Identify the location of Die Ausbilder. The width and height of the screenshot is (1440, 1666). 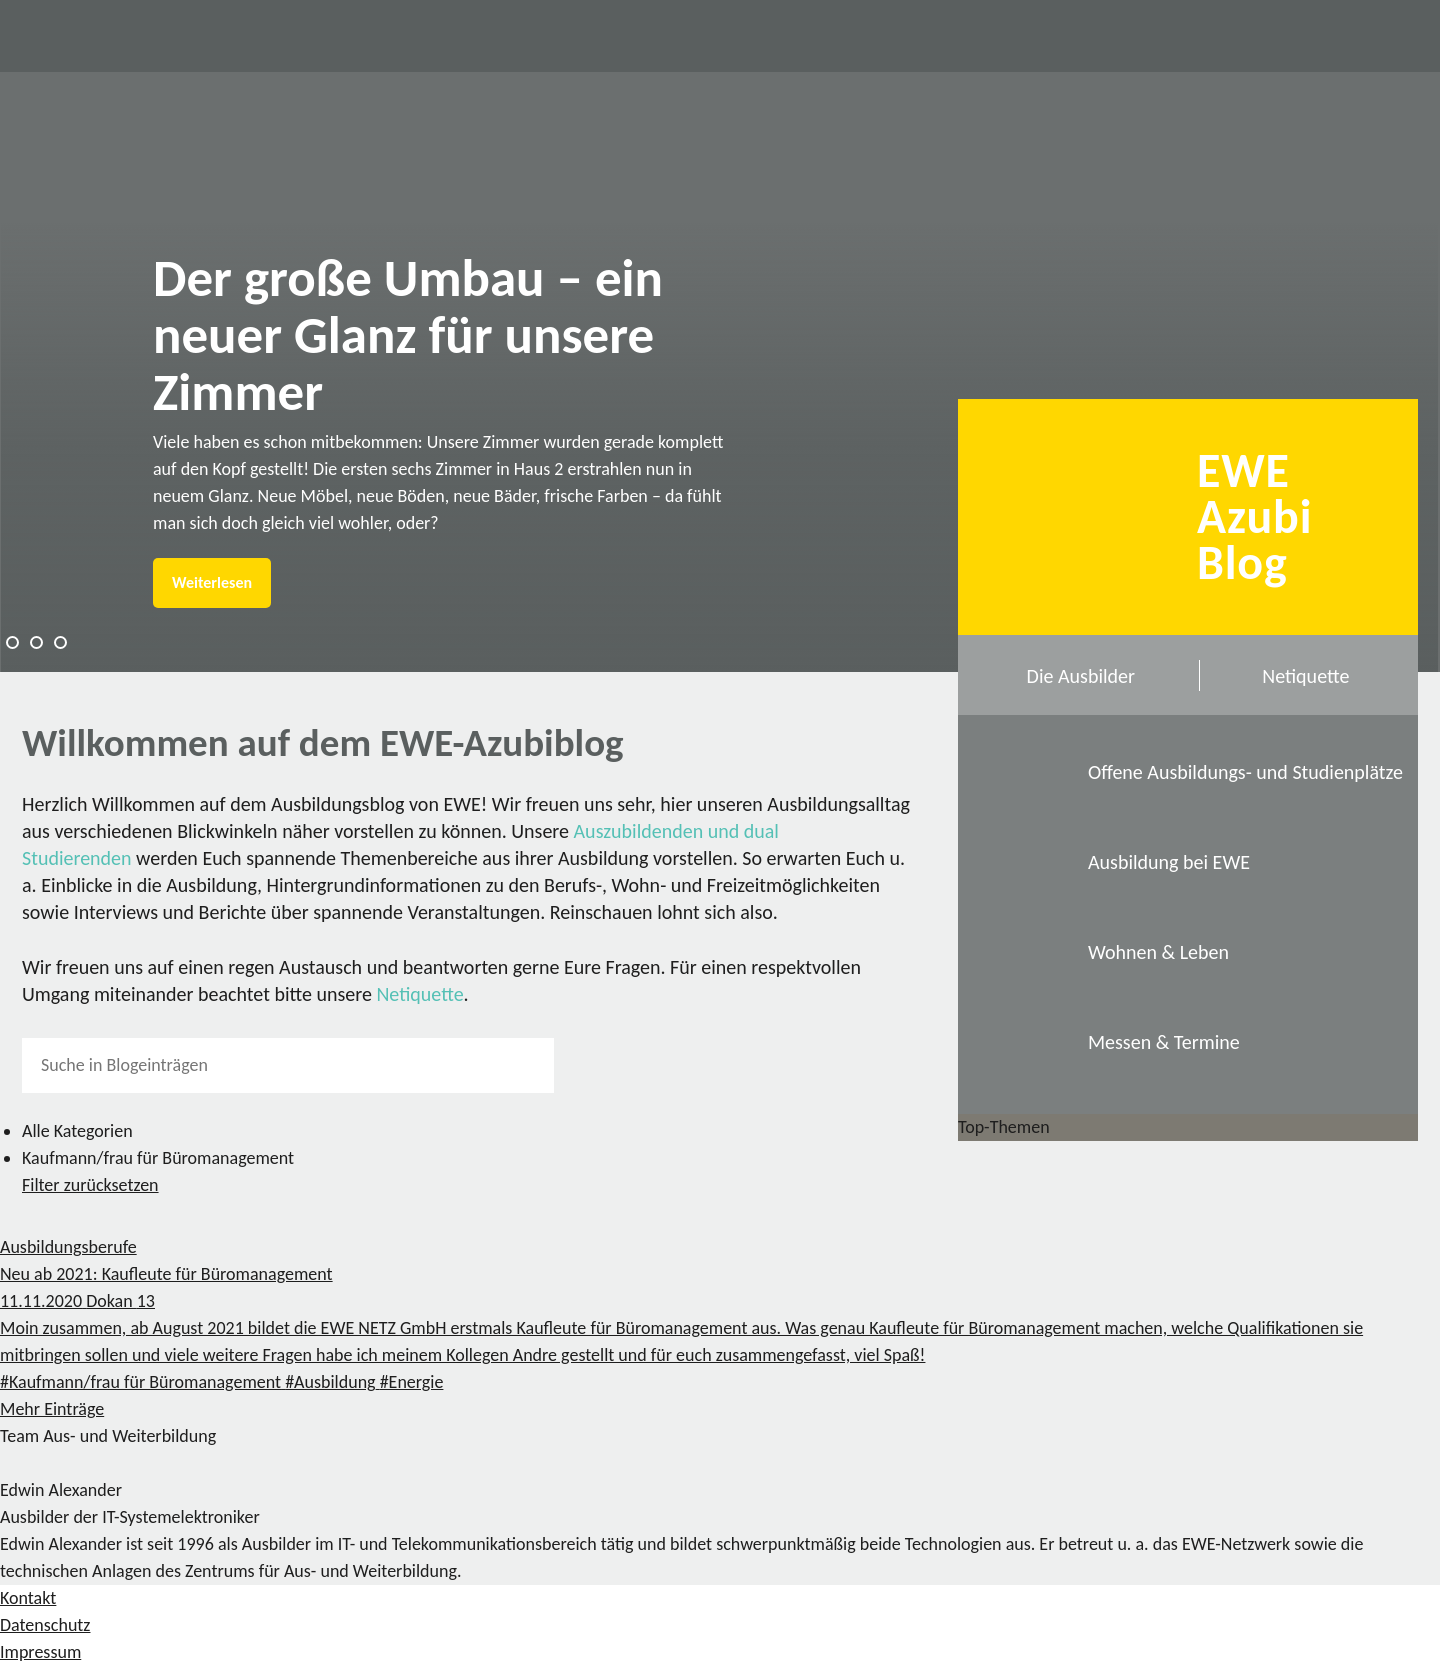
(1081, 676).